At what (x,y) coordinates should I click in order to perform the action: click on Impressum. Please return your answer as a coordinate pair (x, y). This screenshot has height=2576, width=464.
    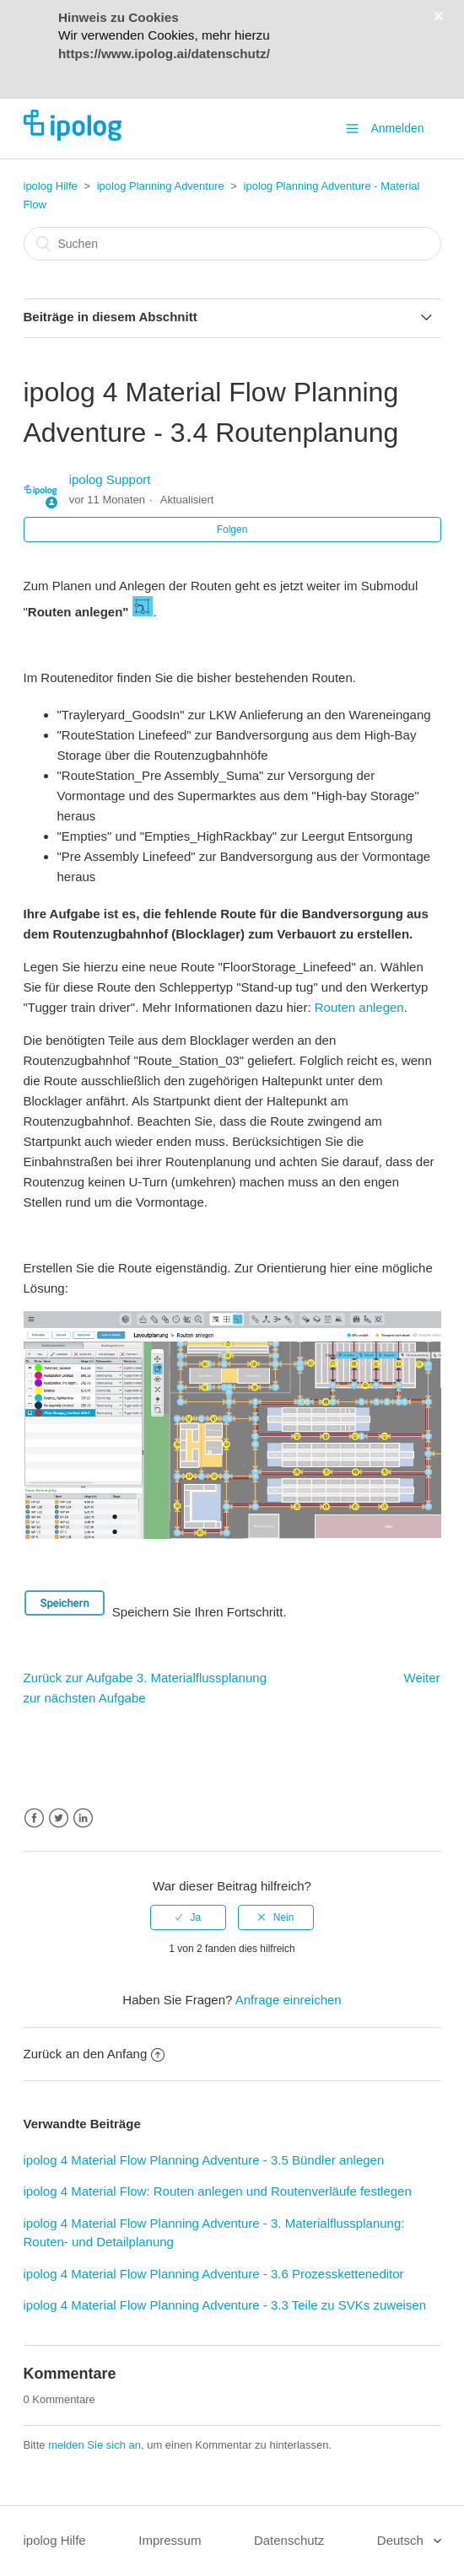
    Looking at the image, I should click on (169, 2540).